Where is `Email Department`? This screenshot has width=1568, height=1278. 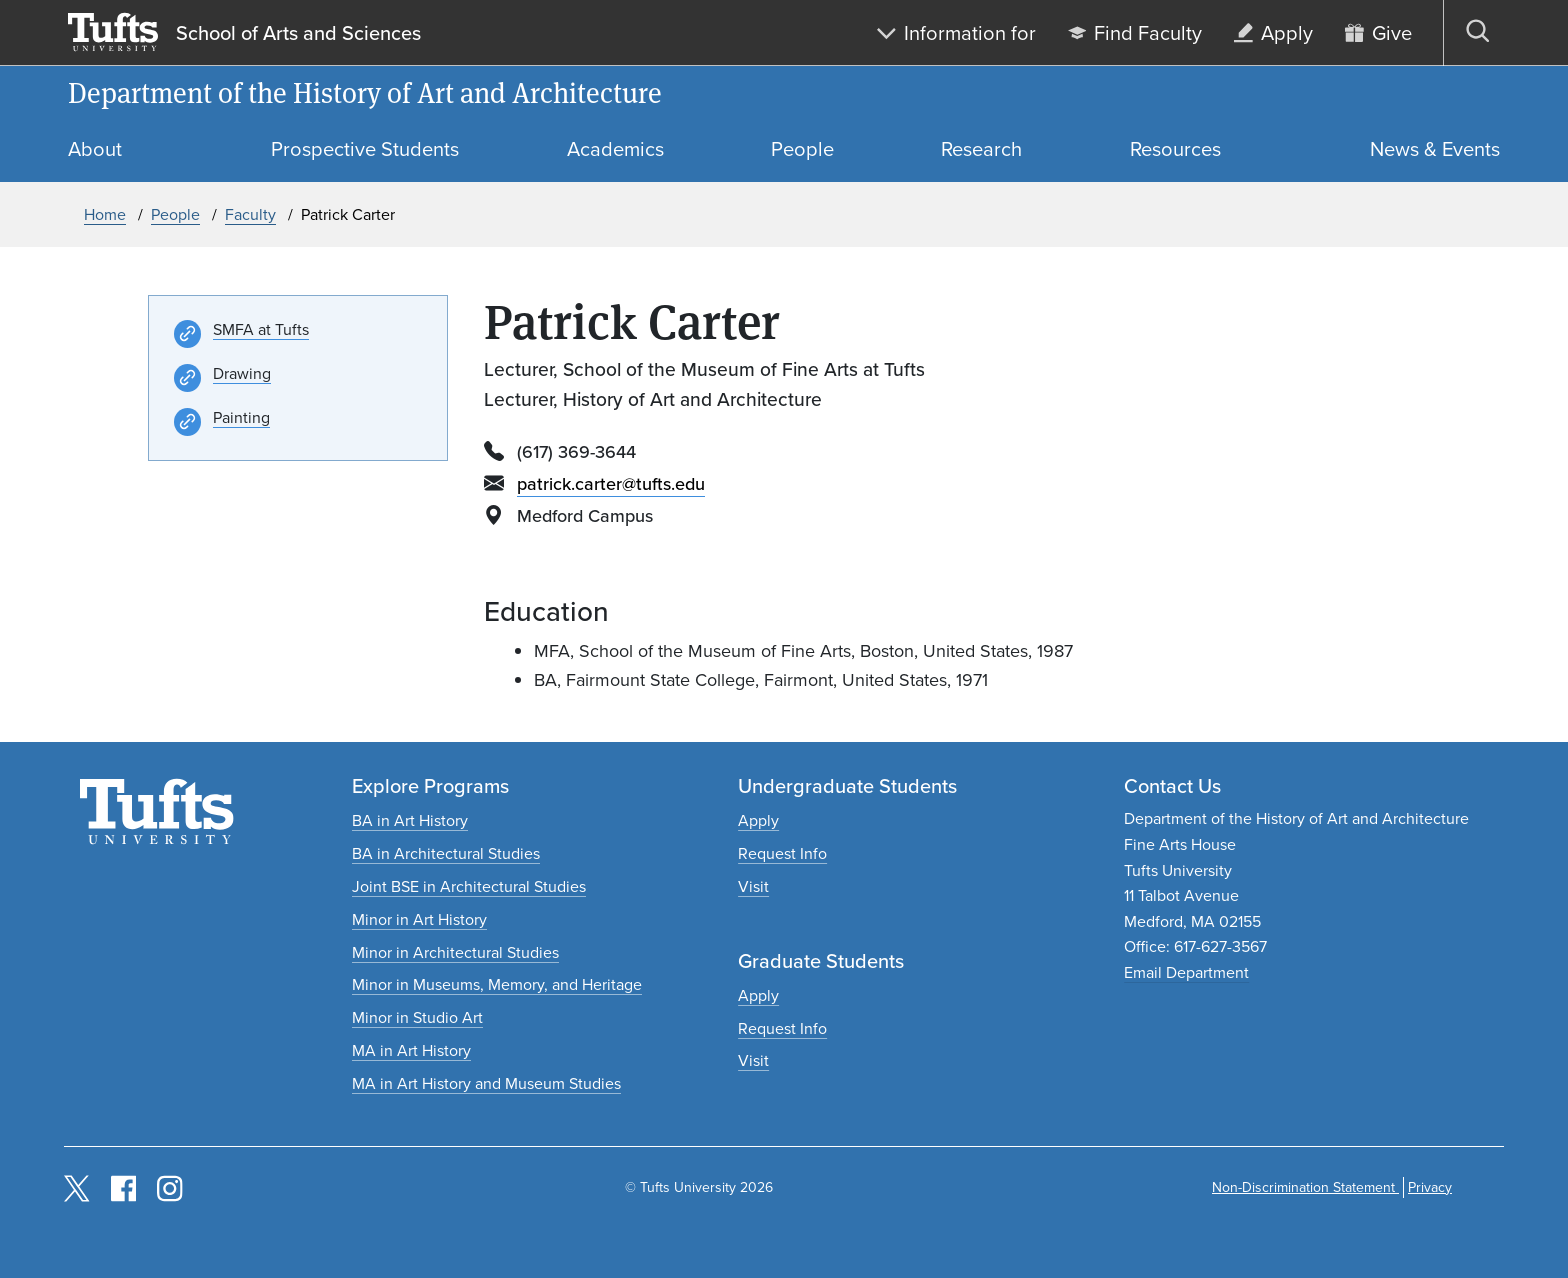 Email Department is located at coordinates (1186, 972).